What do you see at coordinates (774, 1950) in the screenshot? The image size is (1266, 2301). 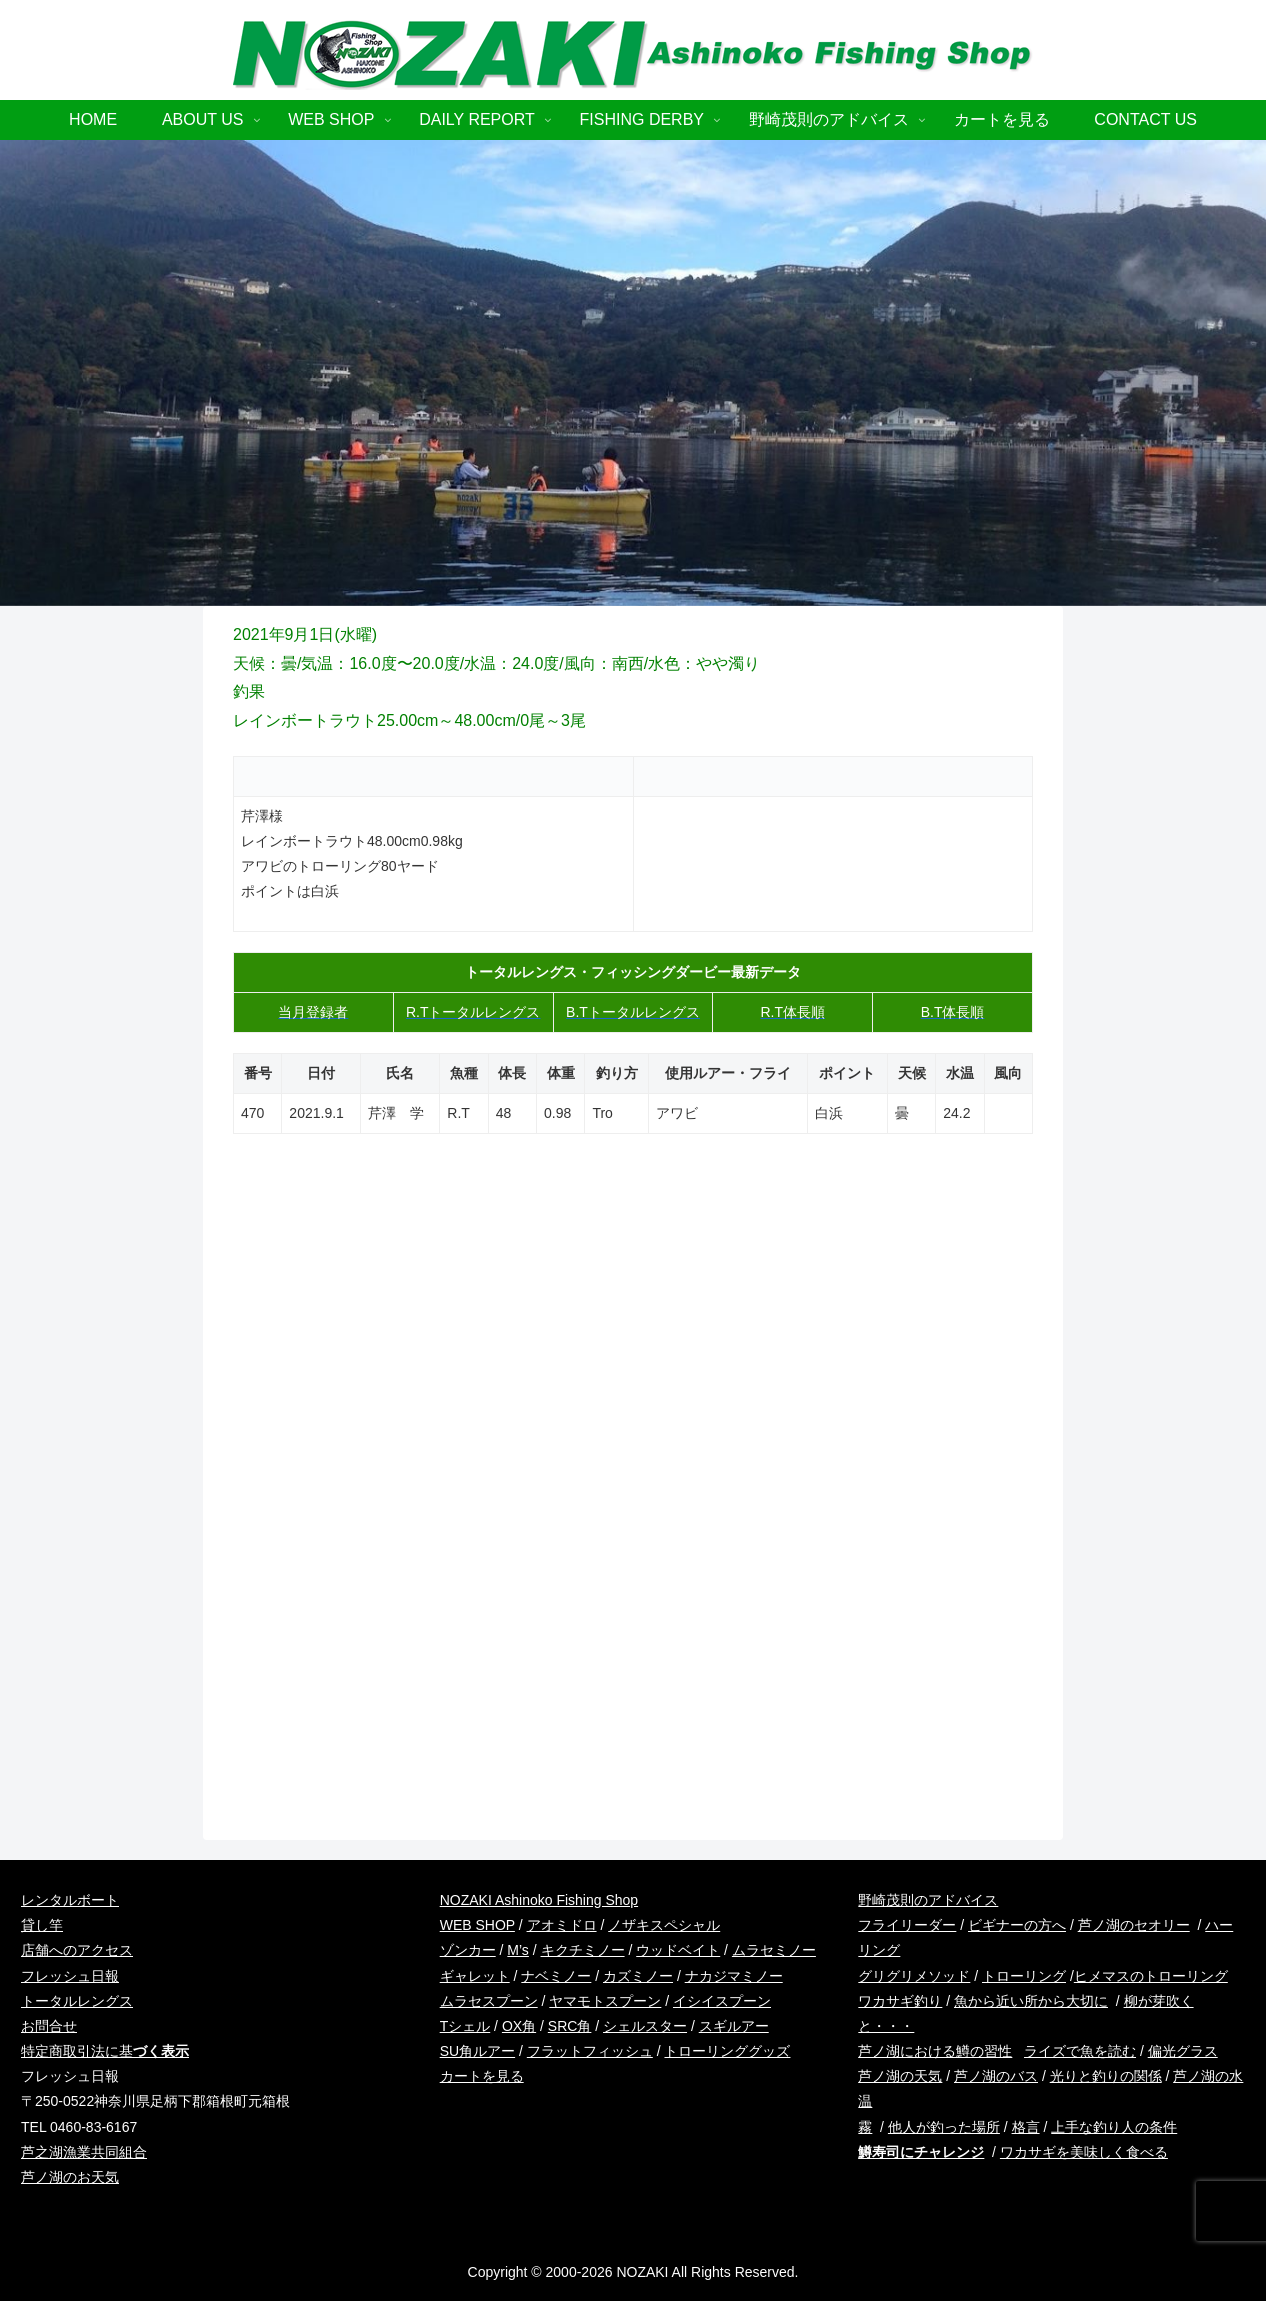 I see `ムラセミノー` at bounding box center [774, 1950].